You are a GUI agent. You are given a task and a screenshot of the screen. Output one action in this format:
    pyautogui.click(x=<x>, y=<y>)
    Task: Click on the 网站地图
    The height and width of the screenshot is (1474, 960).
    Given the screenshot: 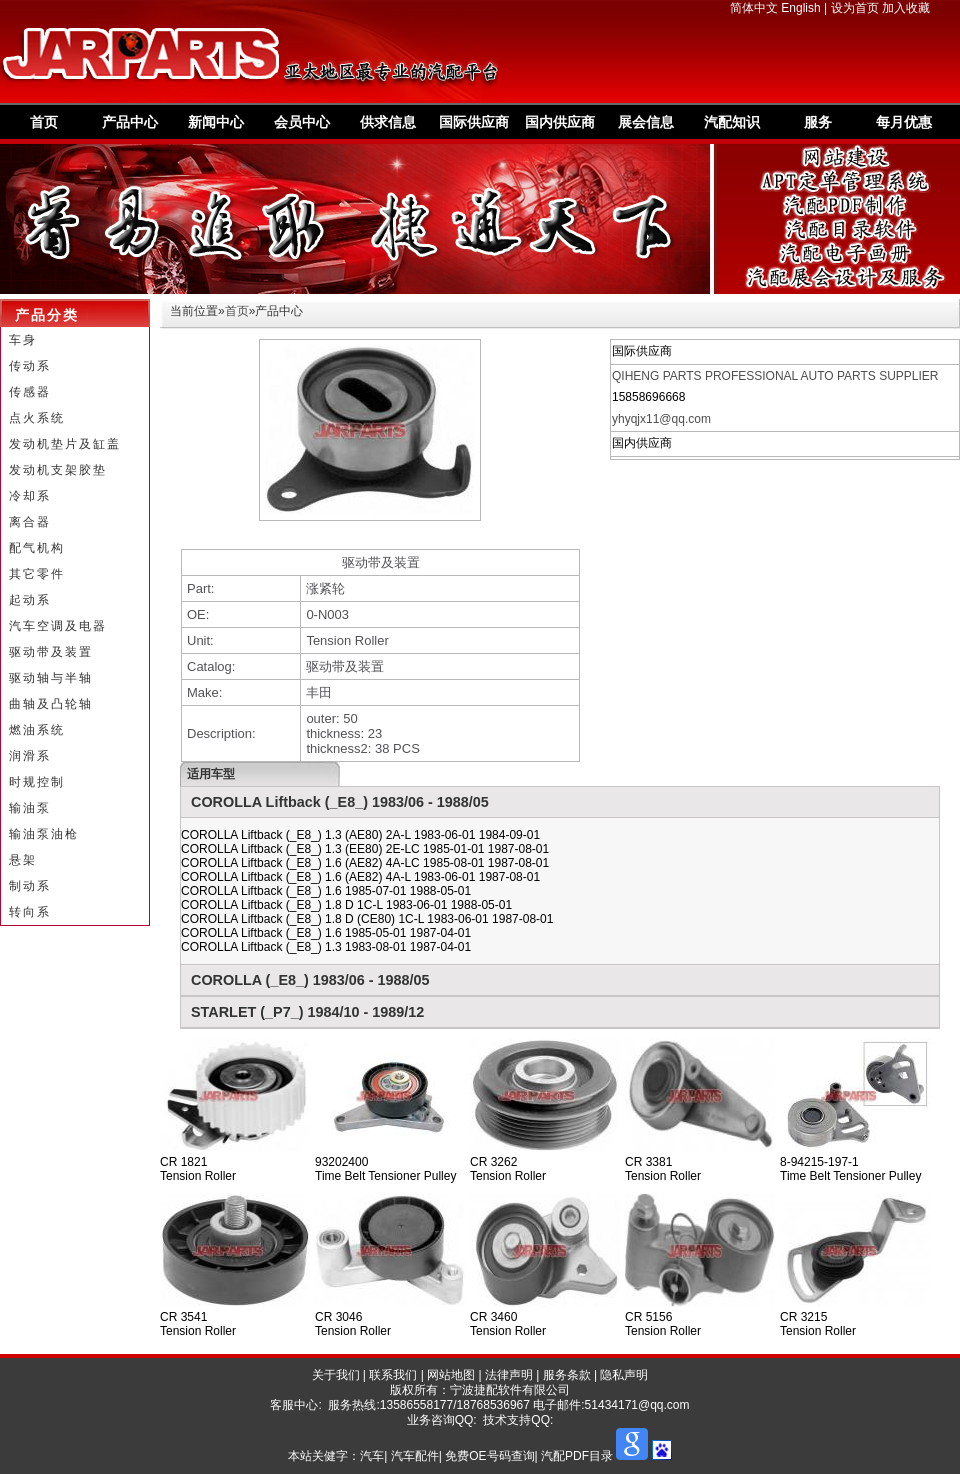 What is the action you would take?
    pyautogui.click(x=451, y=1375)
    